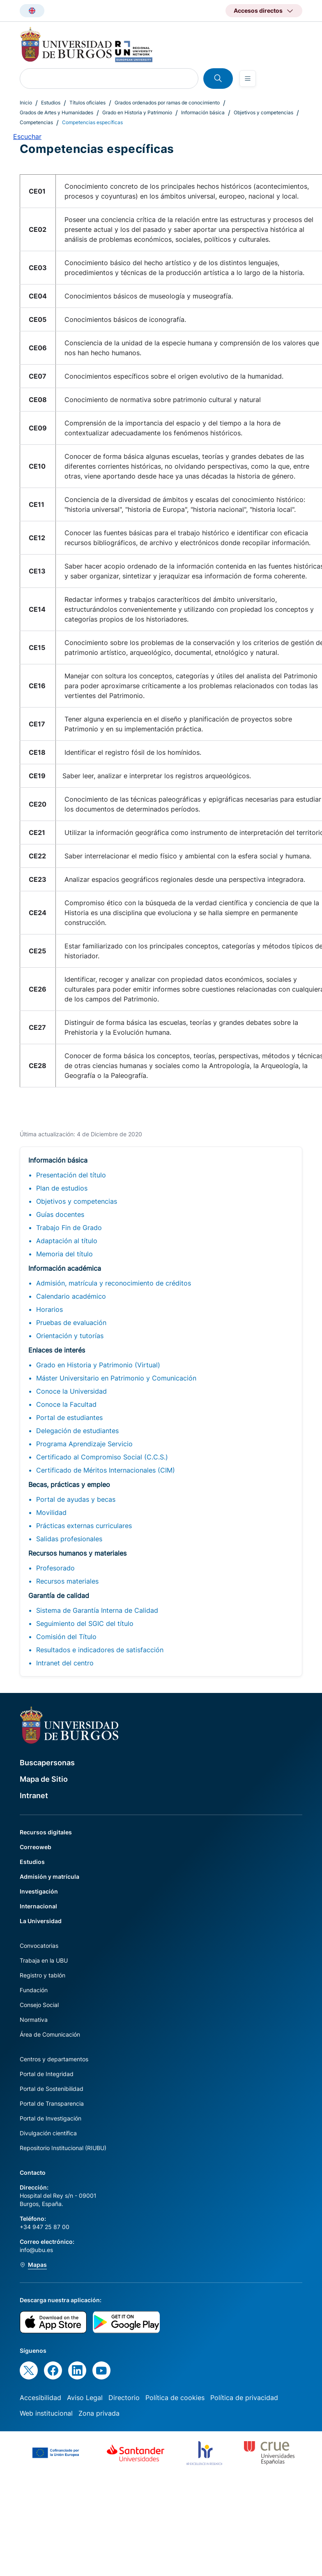 The image size is (322, 2576). I want to click on Memoria del título, so click(64, 1254).